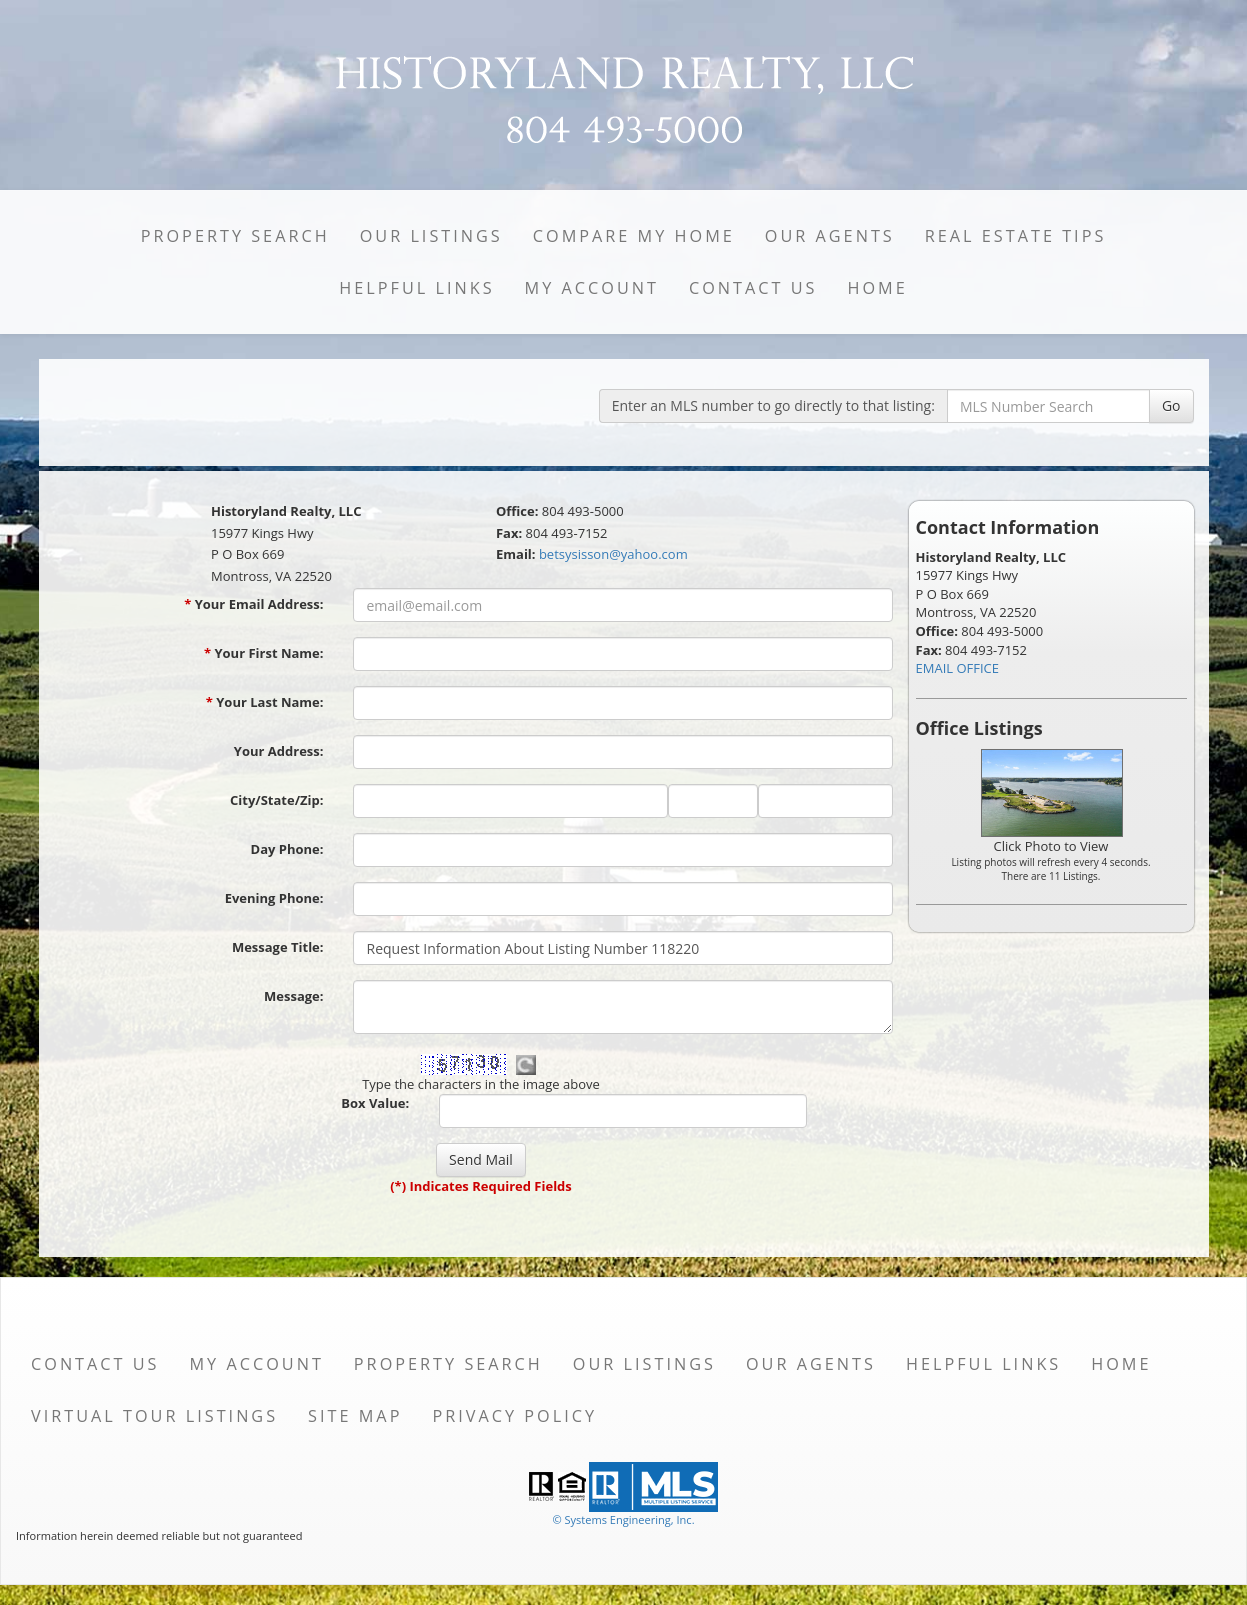 The height and width of the screenshot is (1605, 1247). What do you see at coordinates (830, 236) in the screenshot?
I see `Our Agents` at bounding box center [830, 236].